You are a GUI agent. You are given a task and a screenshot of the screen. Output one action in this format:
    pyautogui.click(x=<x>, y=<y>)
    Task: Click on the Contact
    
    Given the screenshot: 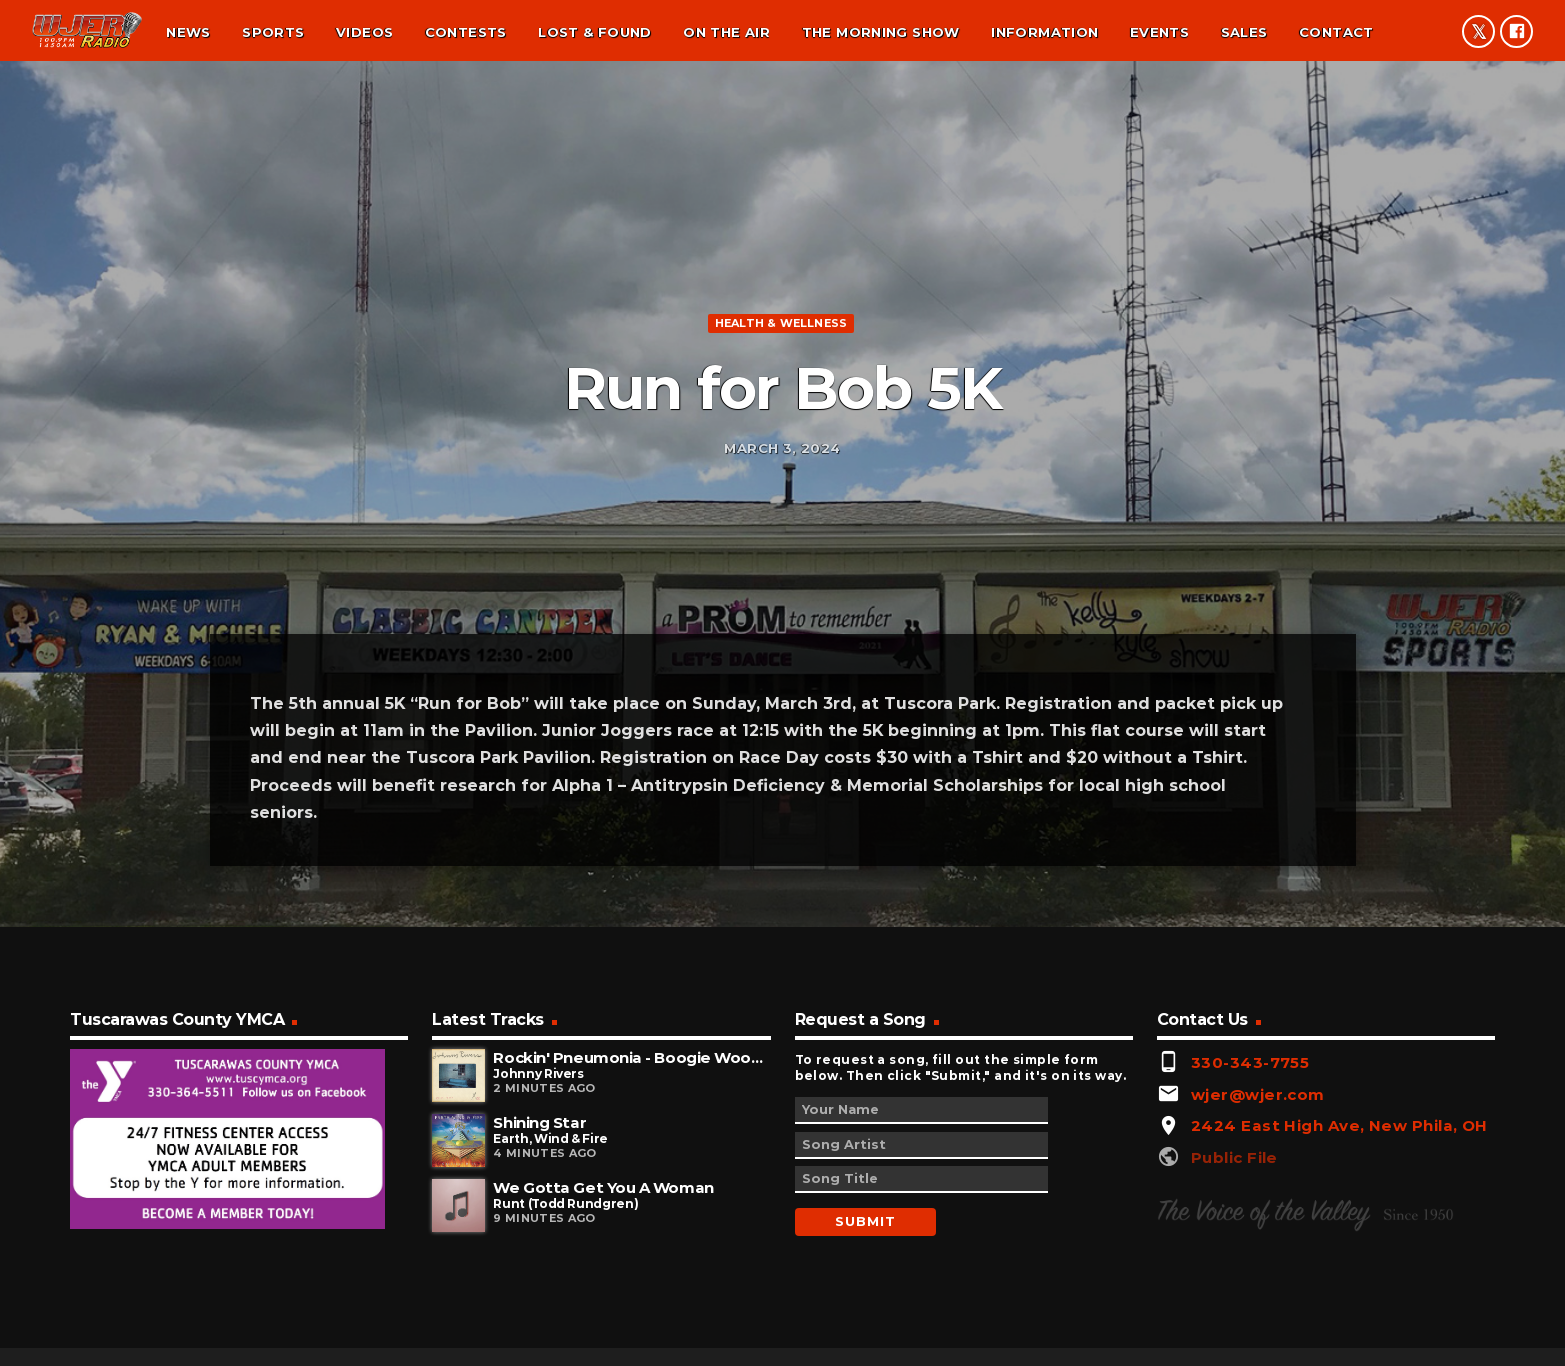 What is the action you would take?
    pyautogui.click(x=1336, y=32)
    